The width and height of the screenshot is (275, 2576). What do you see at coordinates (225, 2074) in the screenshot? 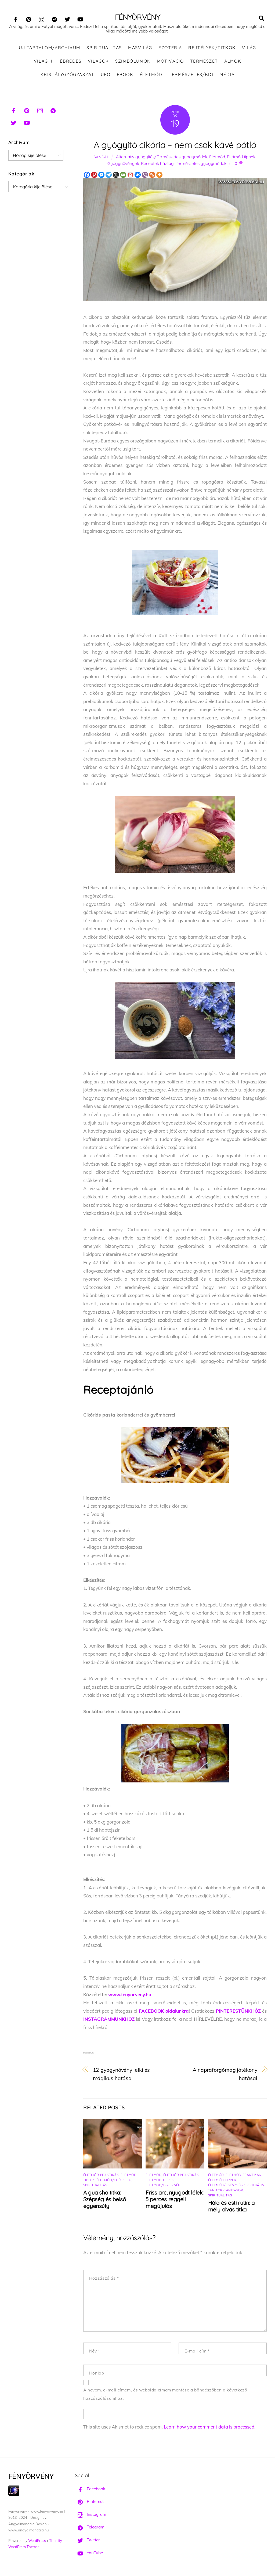
I see `A napraforgómag jótékony hatásai` at bounding box center [225, 2074].